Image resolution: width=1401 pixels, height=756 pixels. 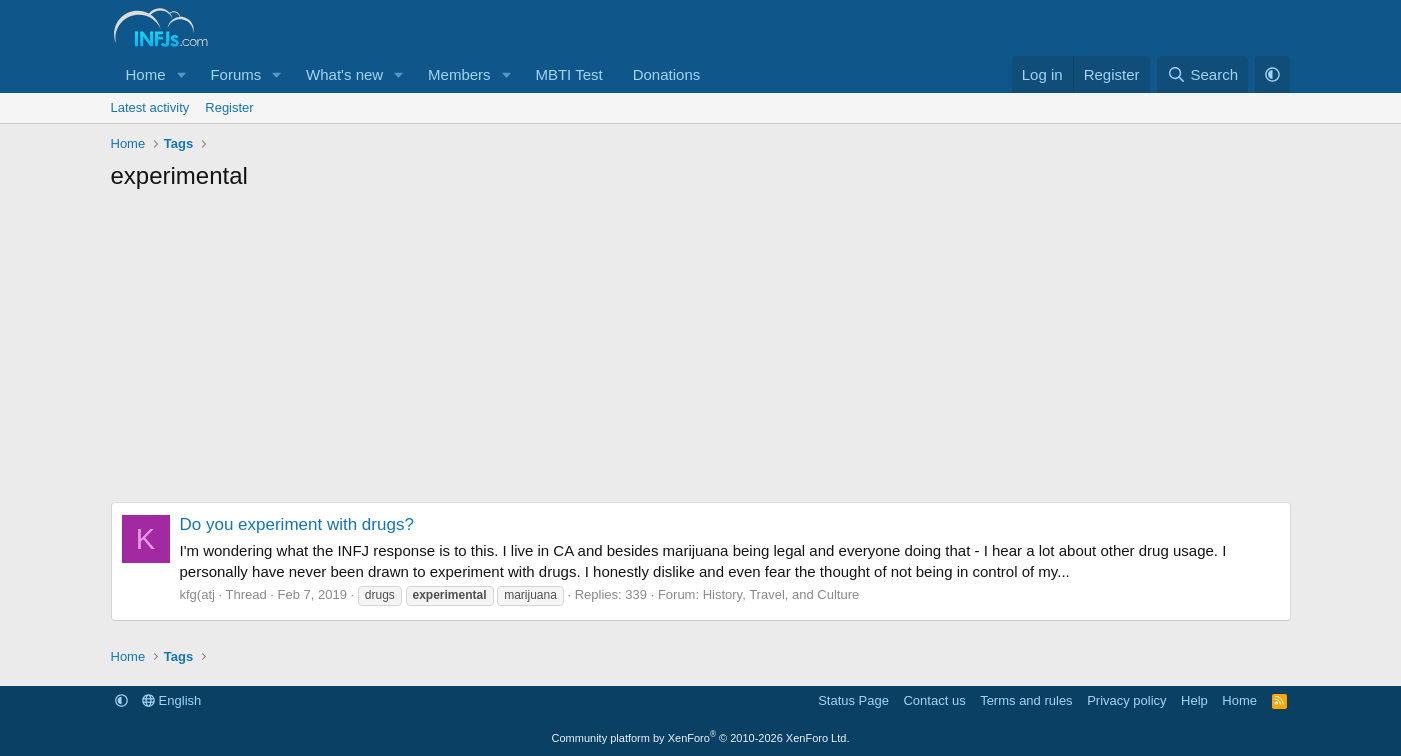 What do you see at coordinates (853, 700) in the screenshot?
I see `Status Page` at bounding box center [853, 700].